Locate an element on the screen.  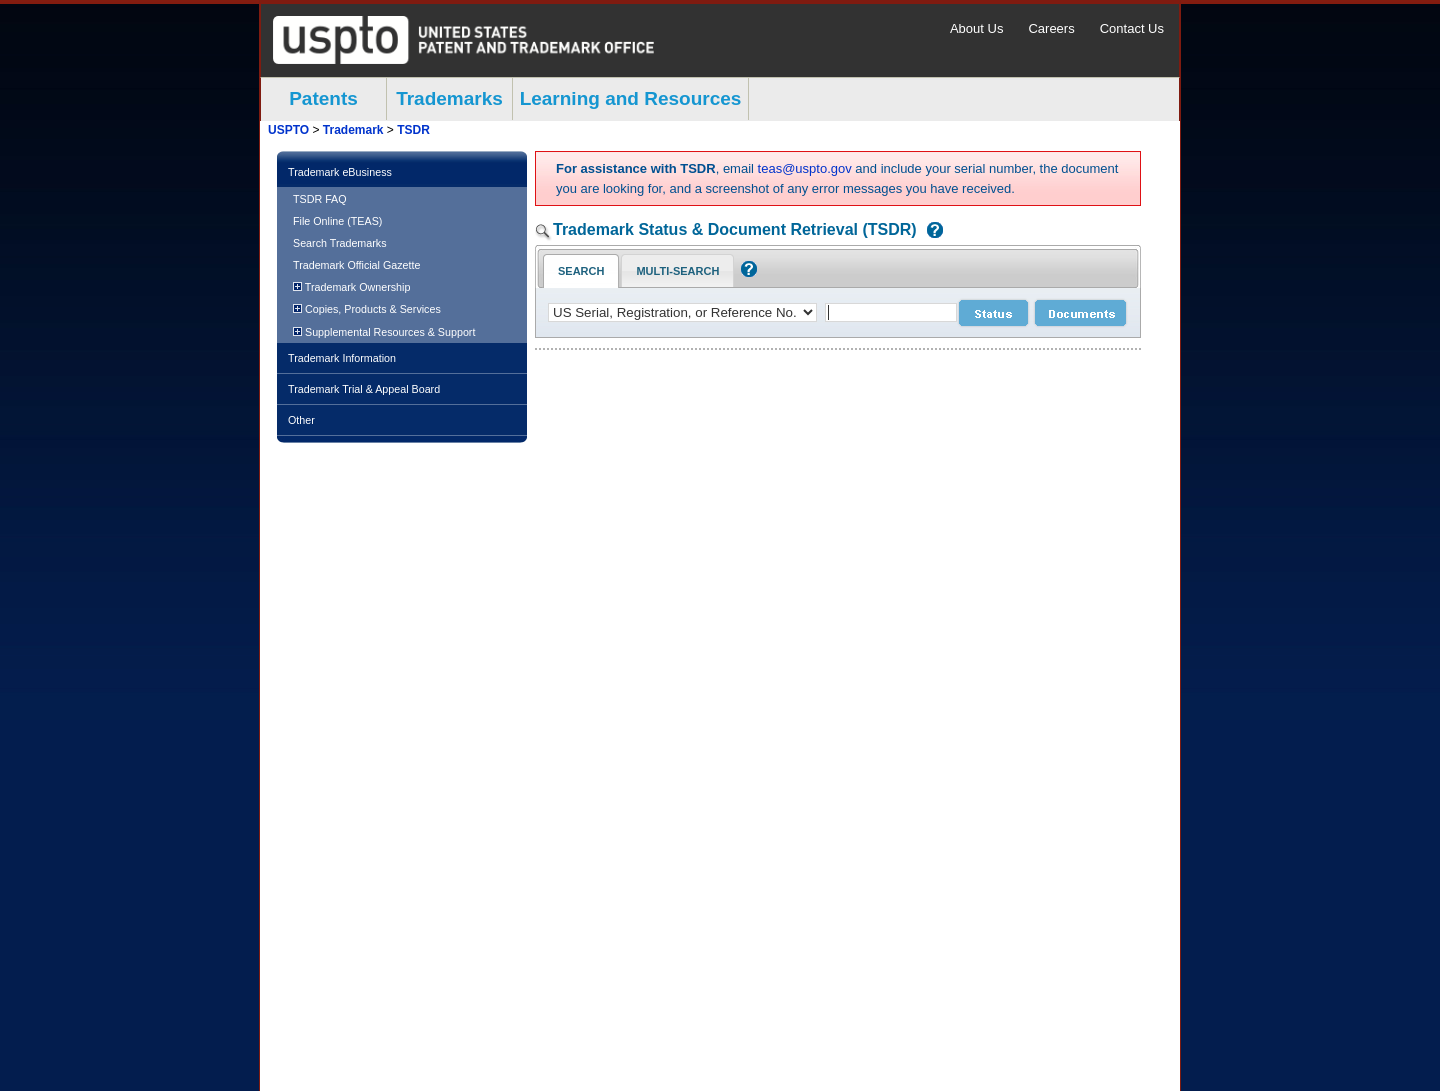
About Us is located at coordinates (976, 28).